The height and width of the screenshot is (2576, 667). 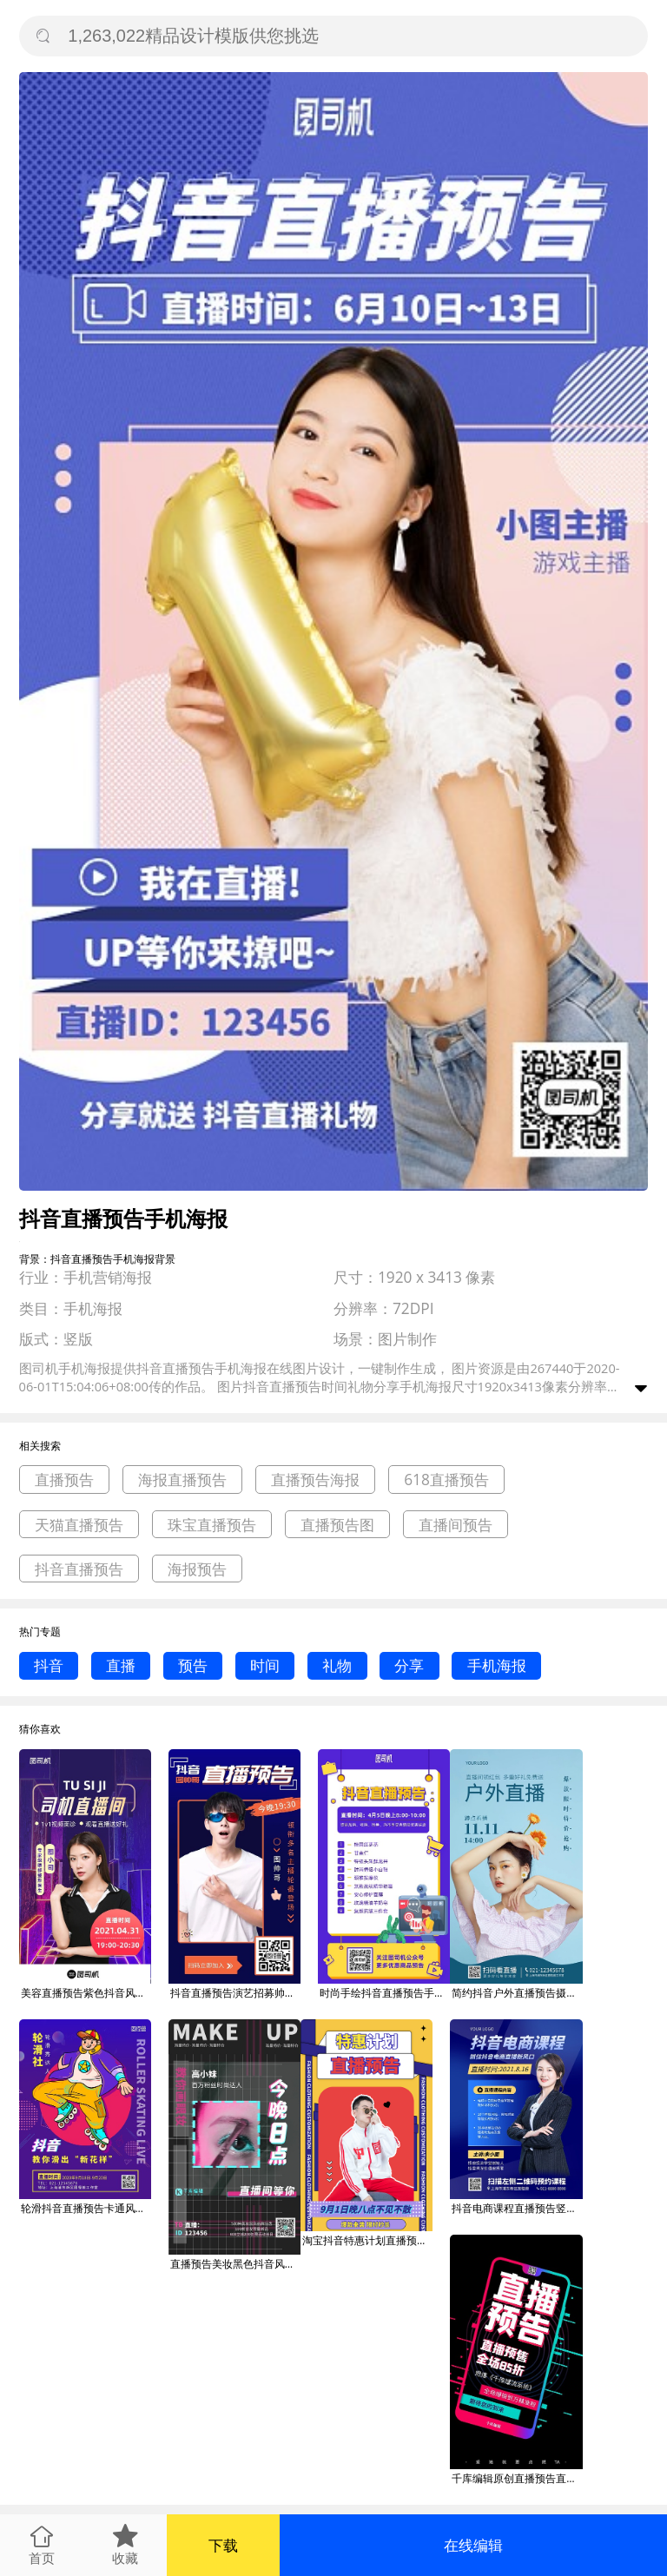 I want to click on 抖音直播预告演艺招募帅哥宣传手机海报, so click(x=235, y=1992).